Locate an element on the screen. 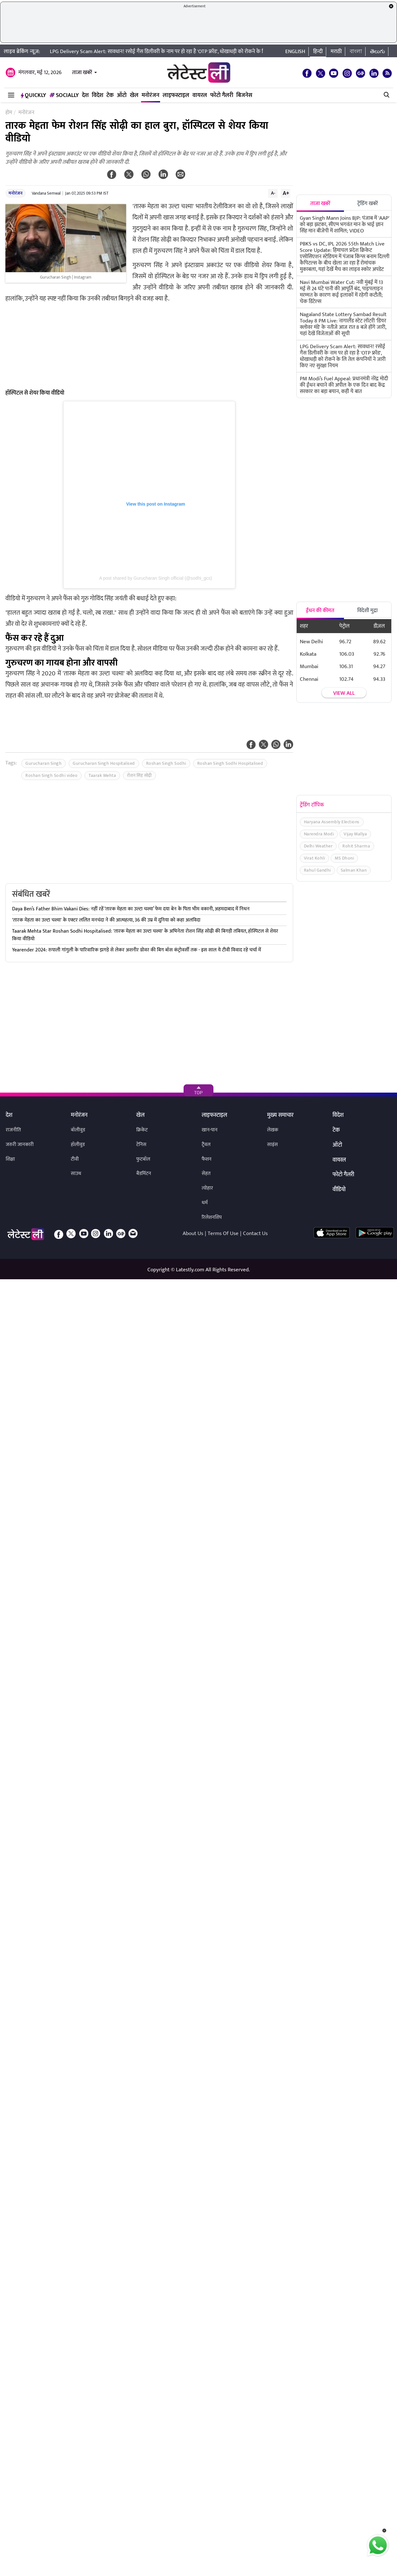 This screenshot has width=397, height=2576. Terms Of Use is located at coordinates (223, 1233).